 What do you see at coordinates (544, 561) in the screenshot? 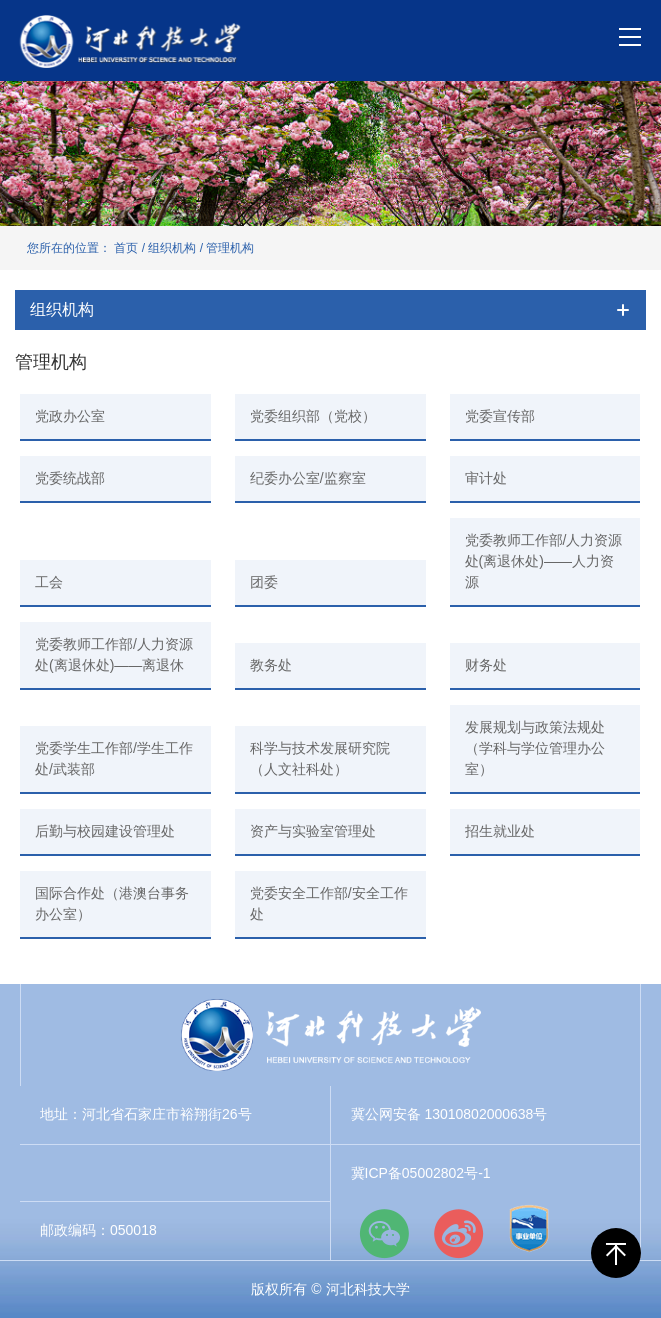
I see `党委教师工作部/人力资源处(离退休处)——人力资源` at bounding box center [544, 561].